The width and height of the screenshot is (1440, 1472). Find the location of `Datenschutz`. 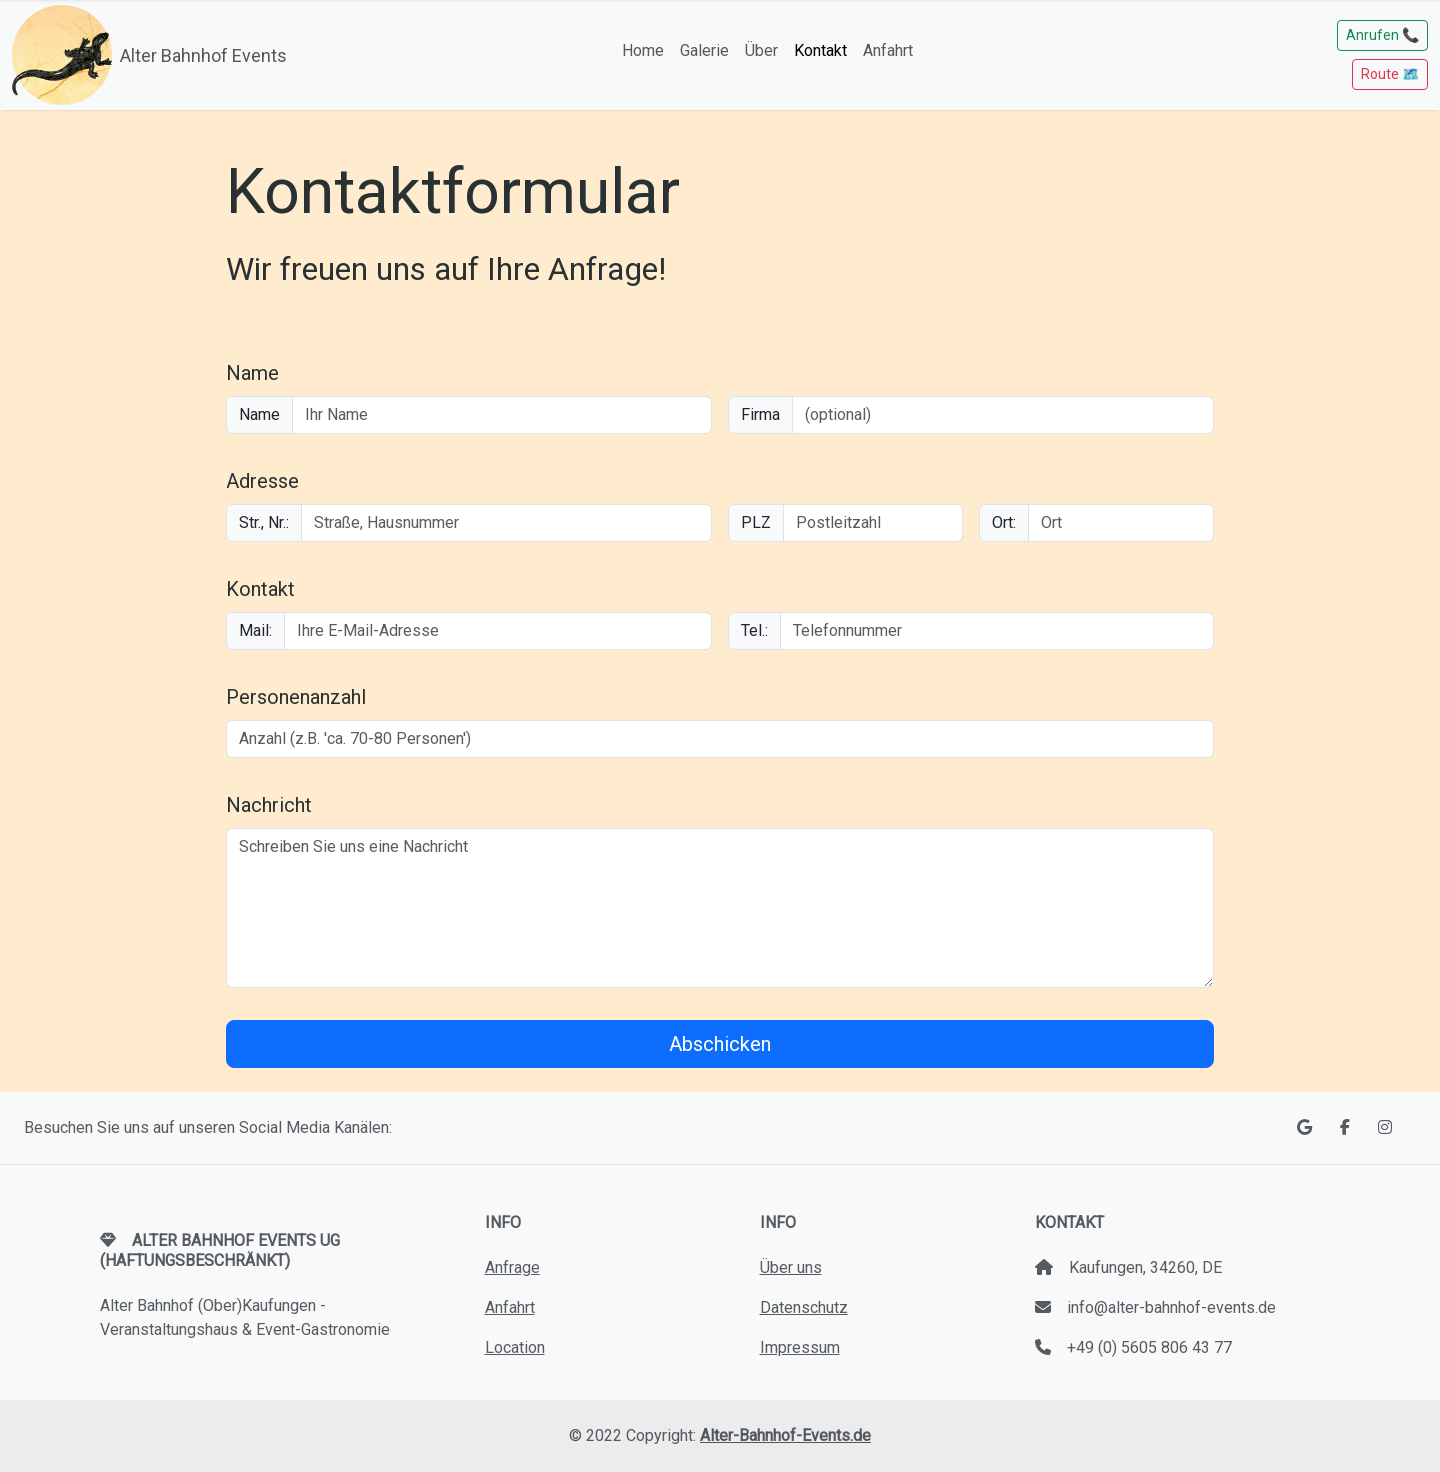

Datenschutz is located at coordinates (804, 1307).